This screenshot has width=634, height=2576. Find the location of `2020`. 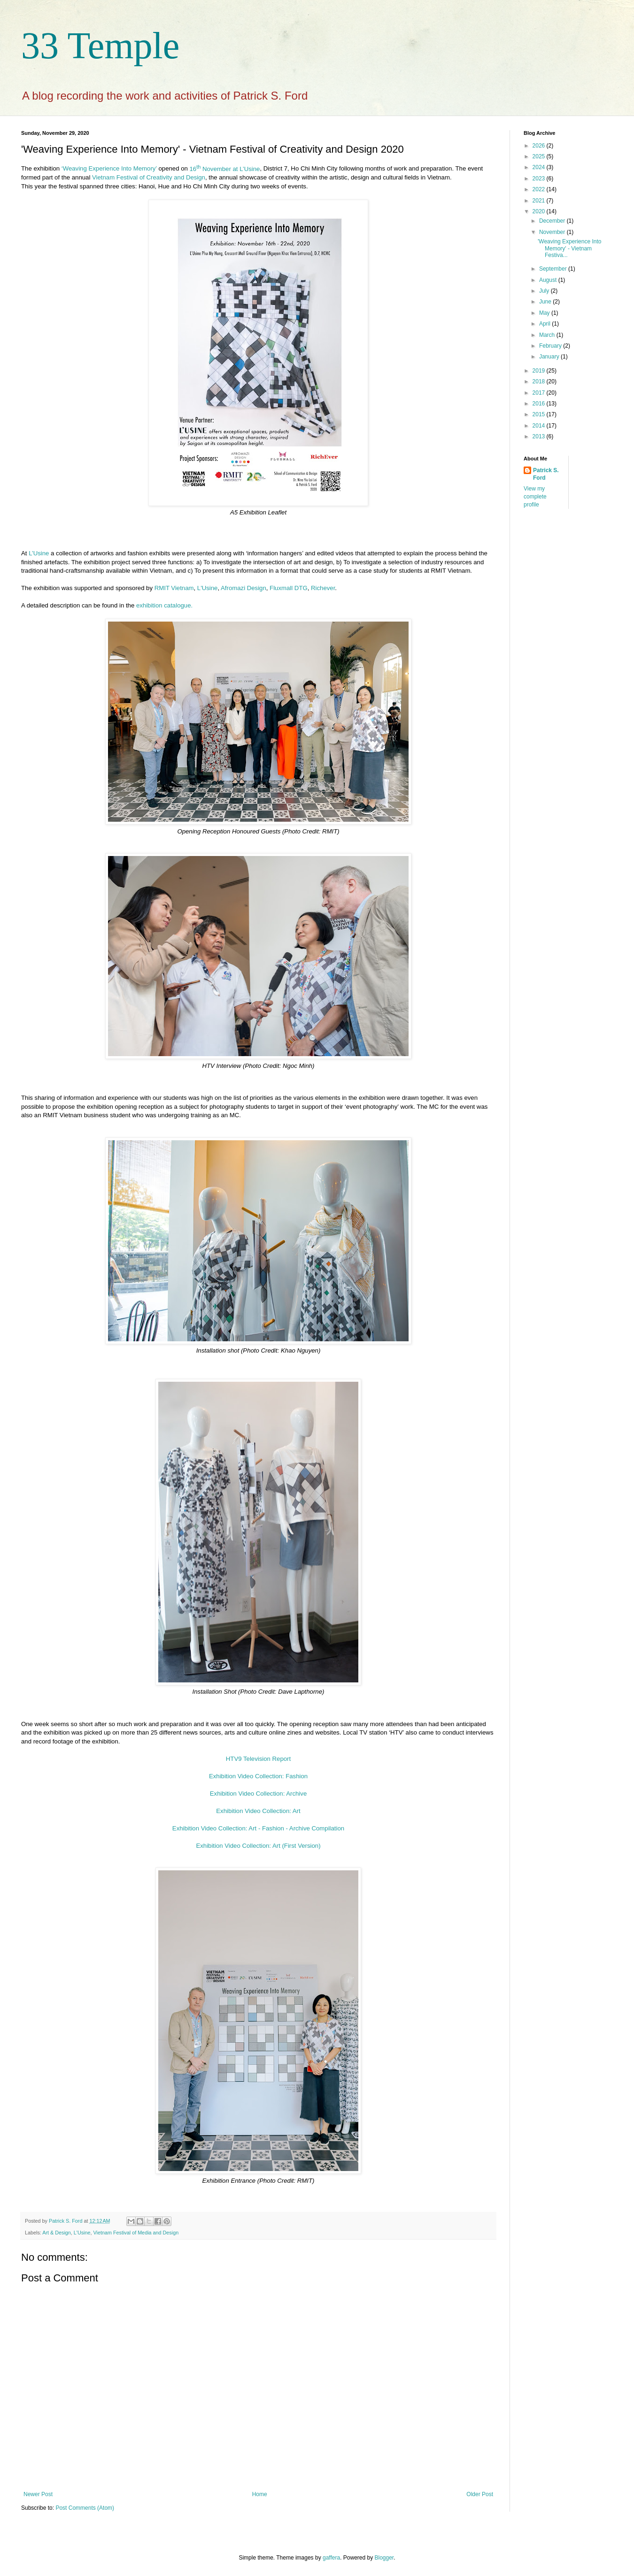

2020 is located at coordinates (540, 211).